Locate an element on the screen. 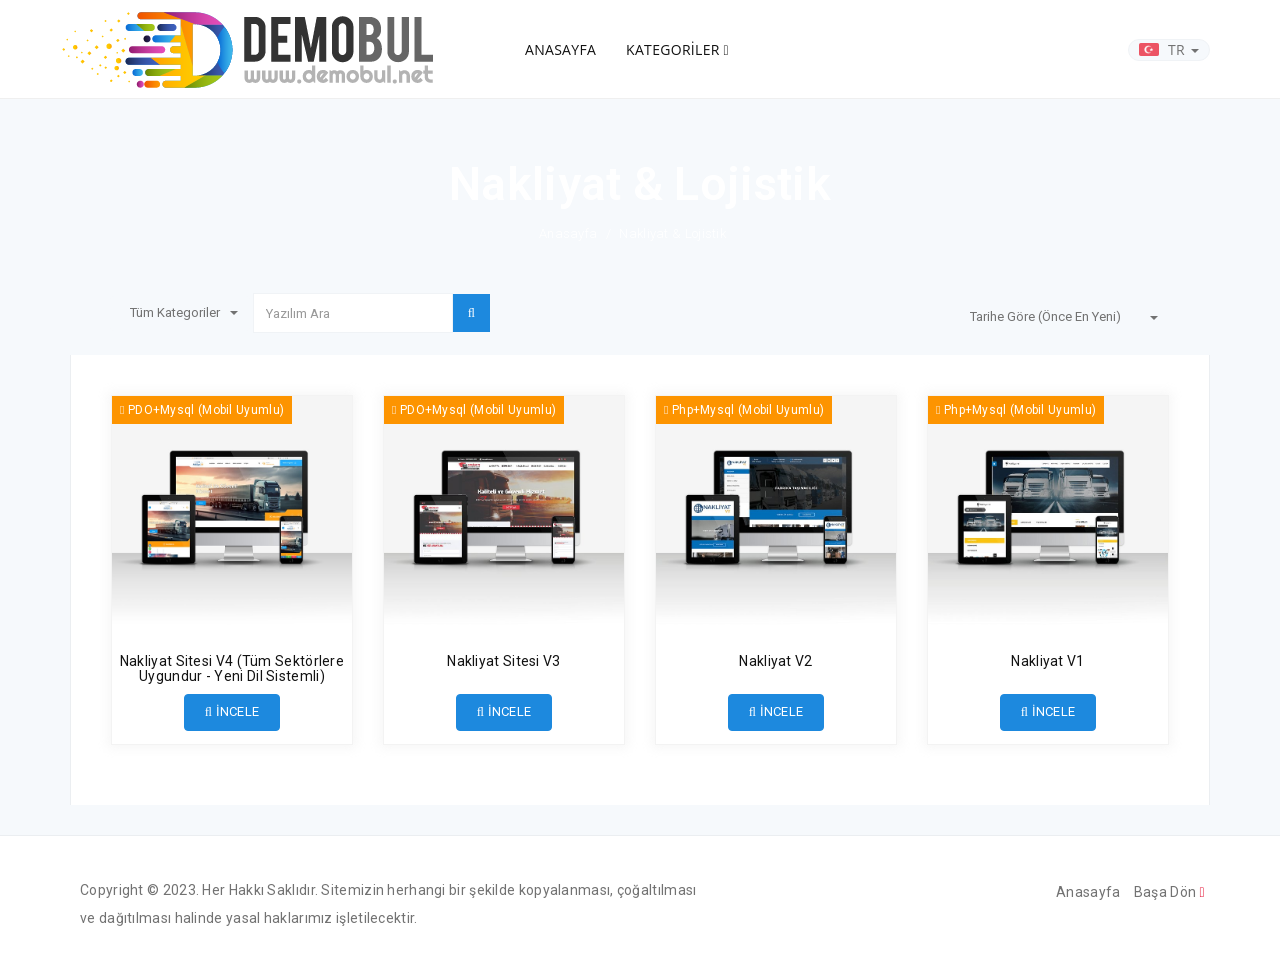 The width and height of the screenshot is (1280, 972). Nakliyat V2 is located at coordinates (775, 661).